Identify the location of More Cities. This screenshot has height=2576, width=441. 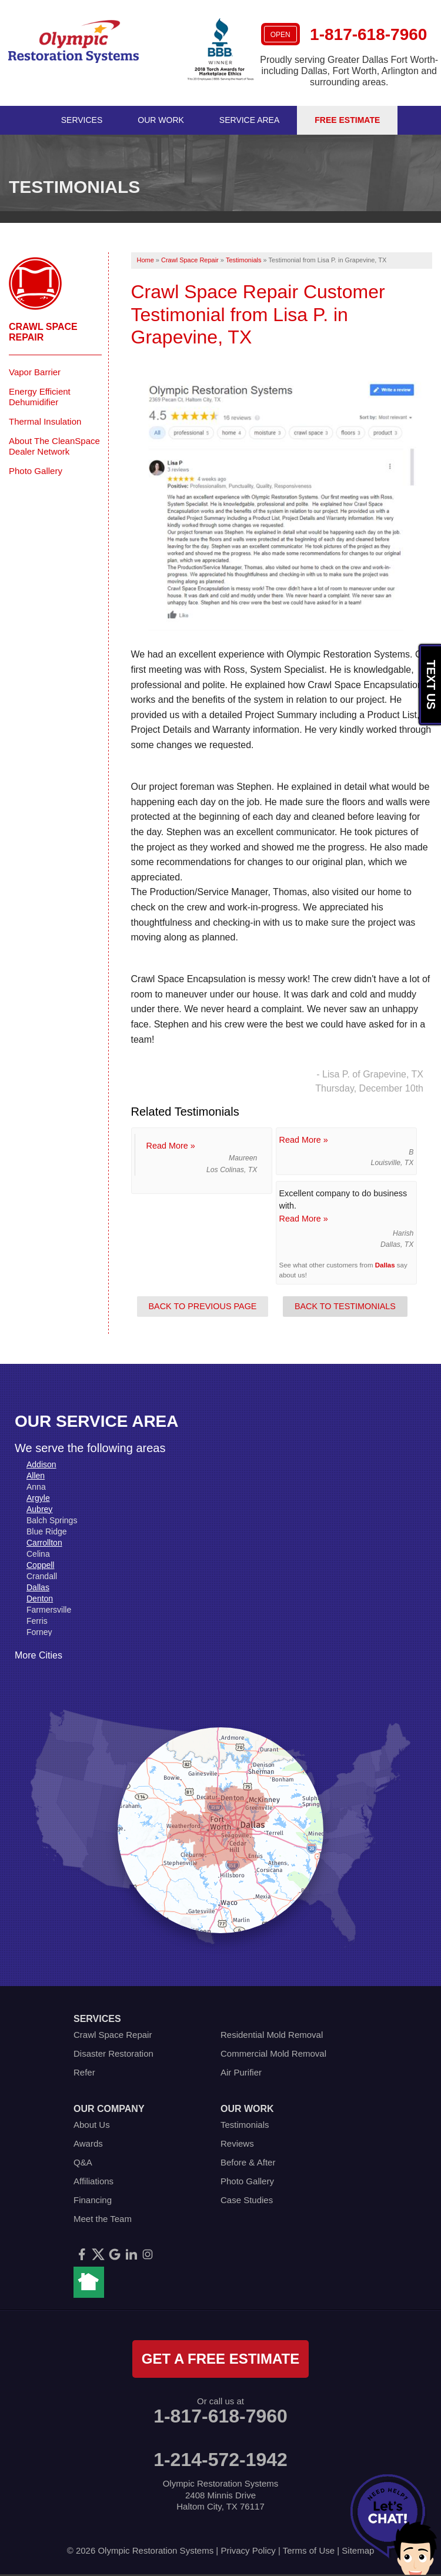
(38, 1655).